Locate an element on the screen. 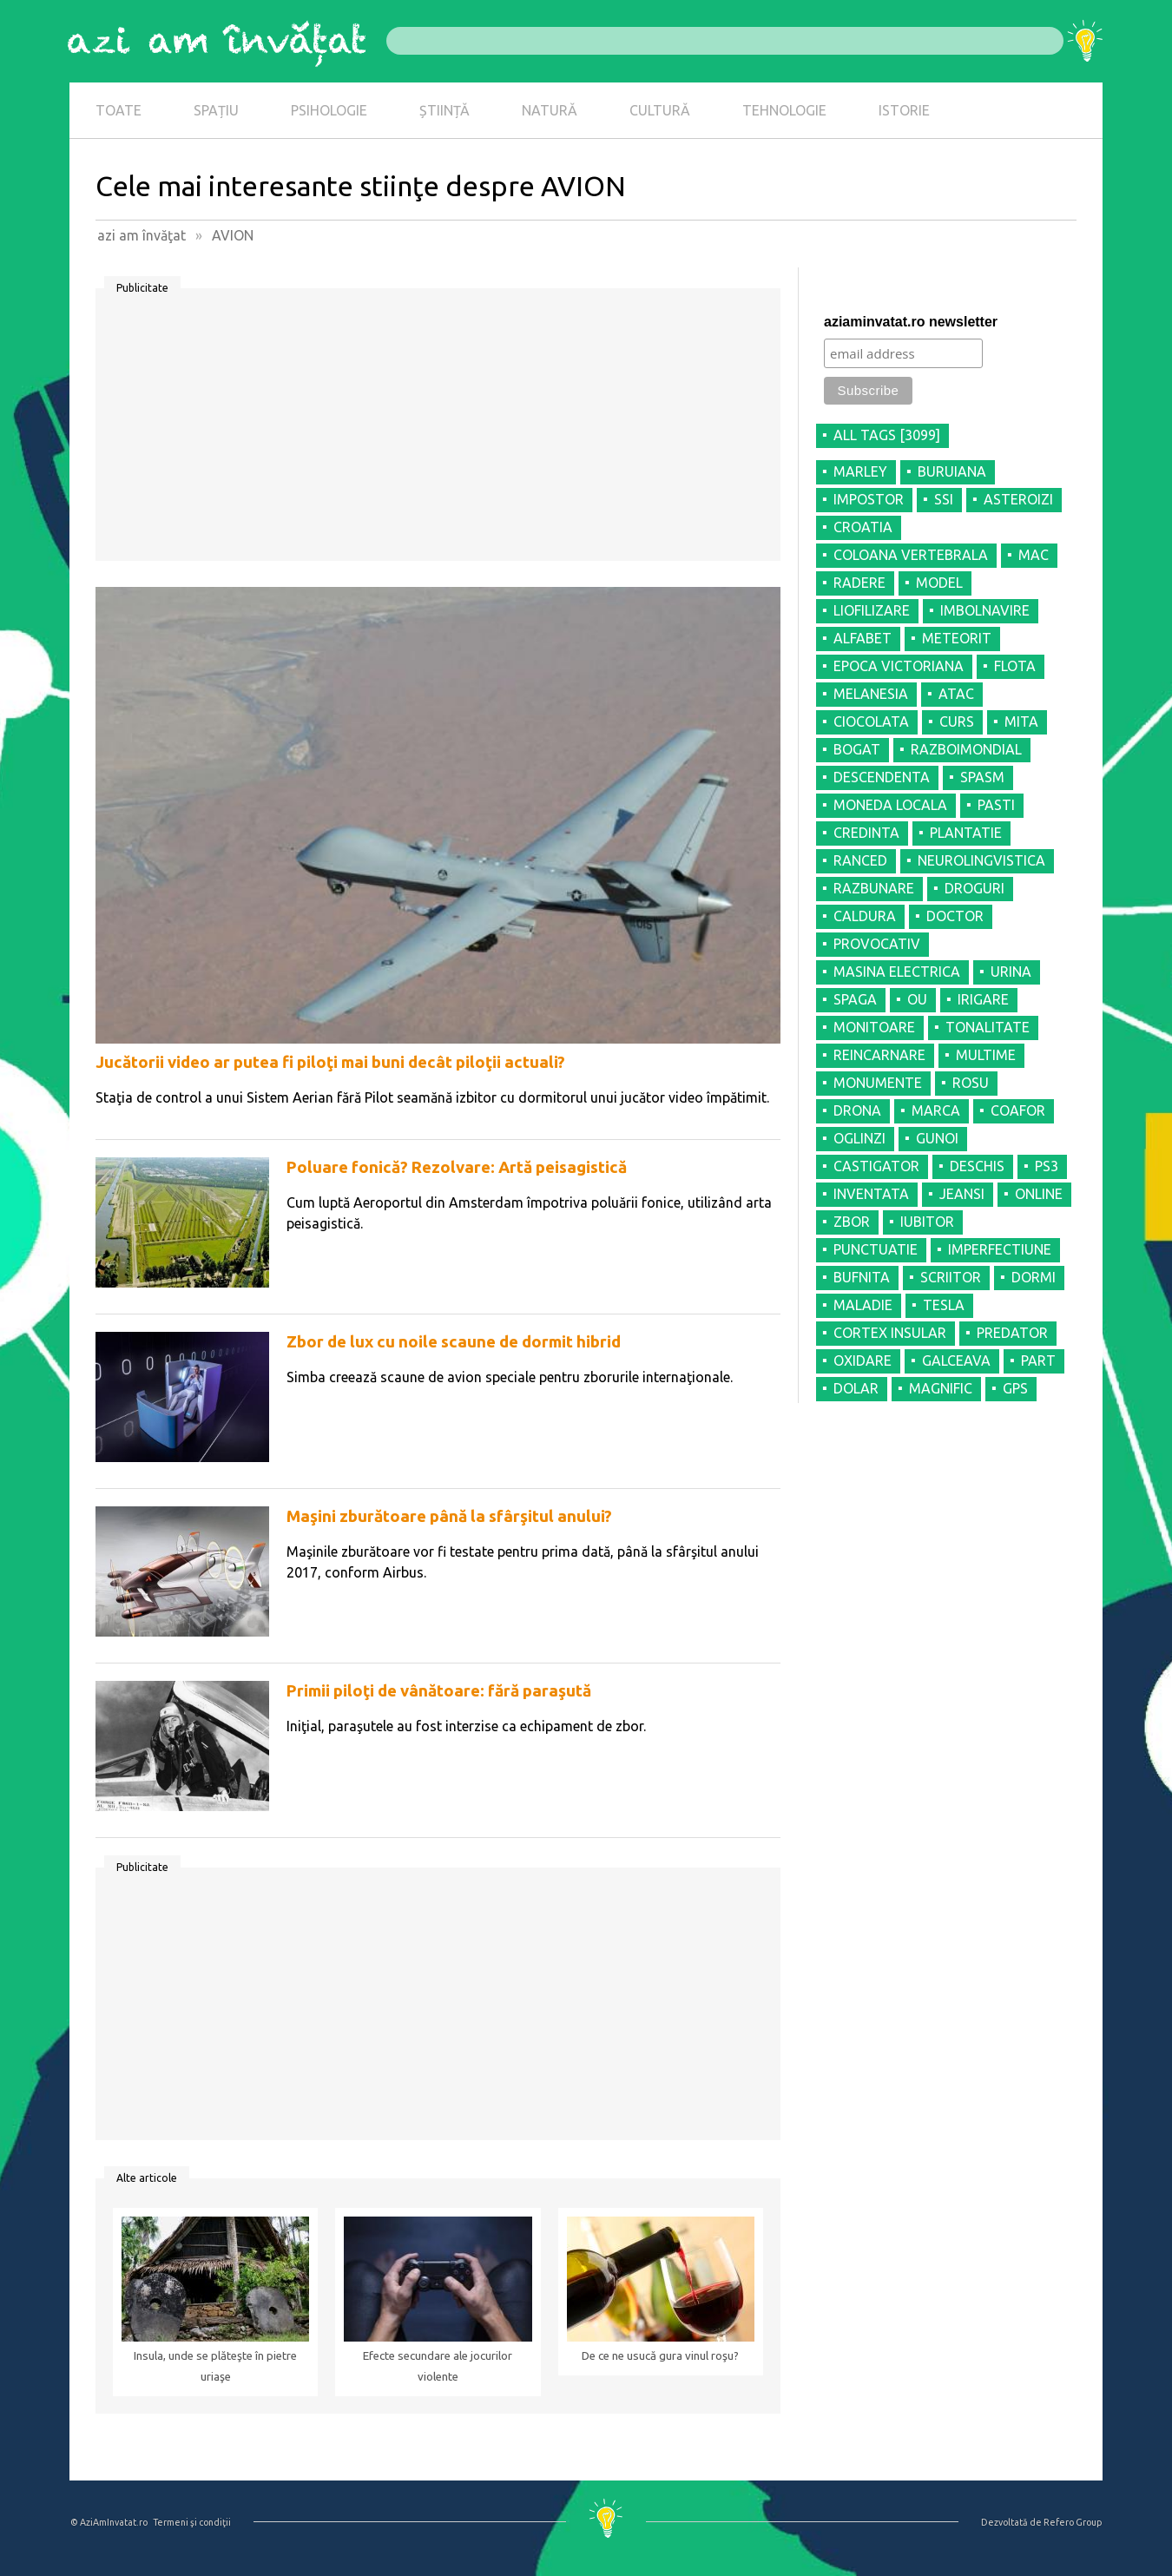 The image size is (1172, 2576). PROVOCATIV is located at coordinates (876, 944).